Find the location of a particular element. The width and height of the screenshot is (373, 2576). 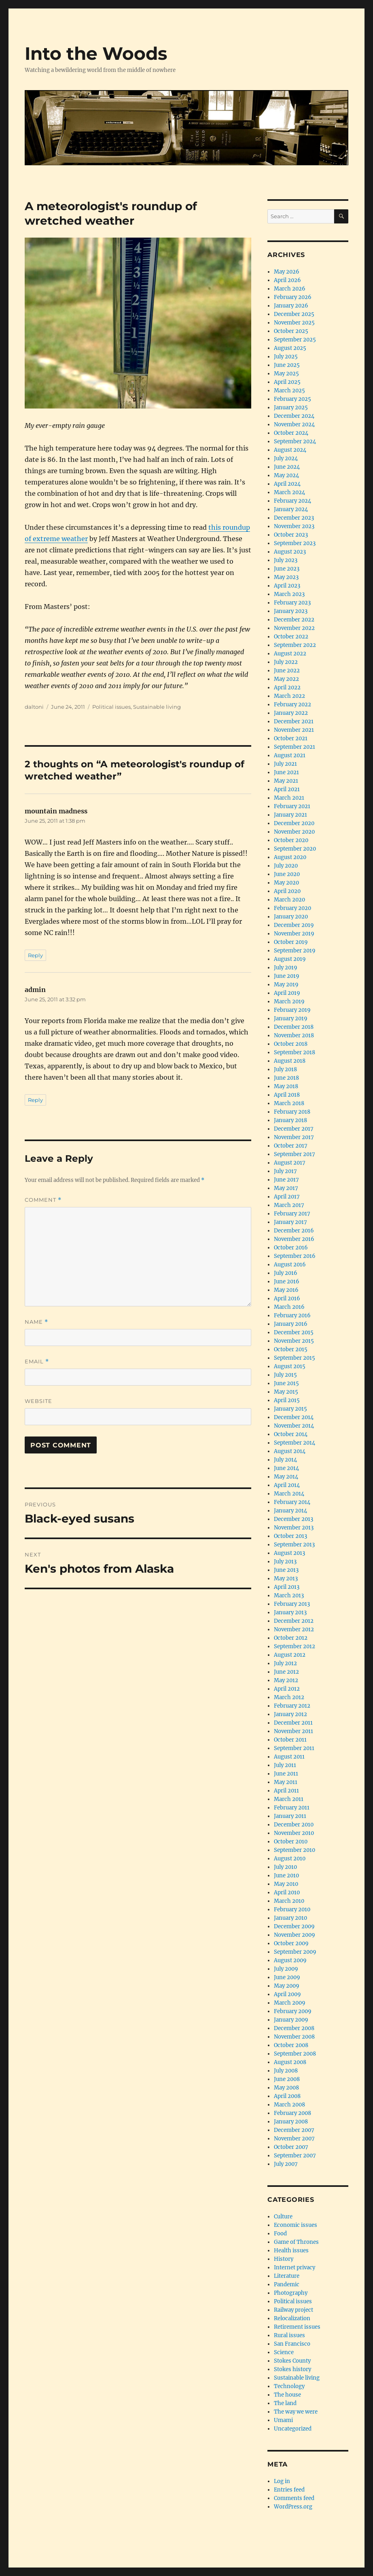

May 2009 is located at coordinates (286, 1985).